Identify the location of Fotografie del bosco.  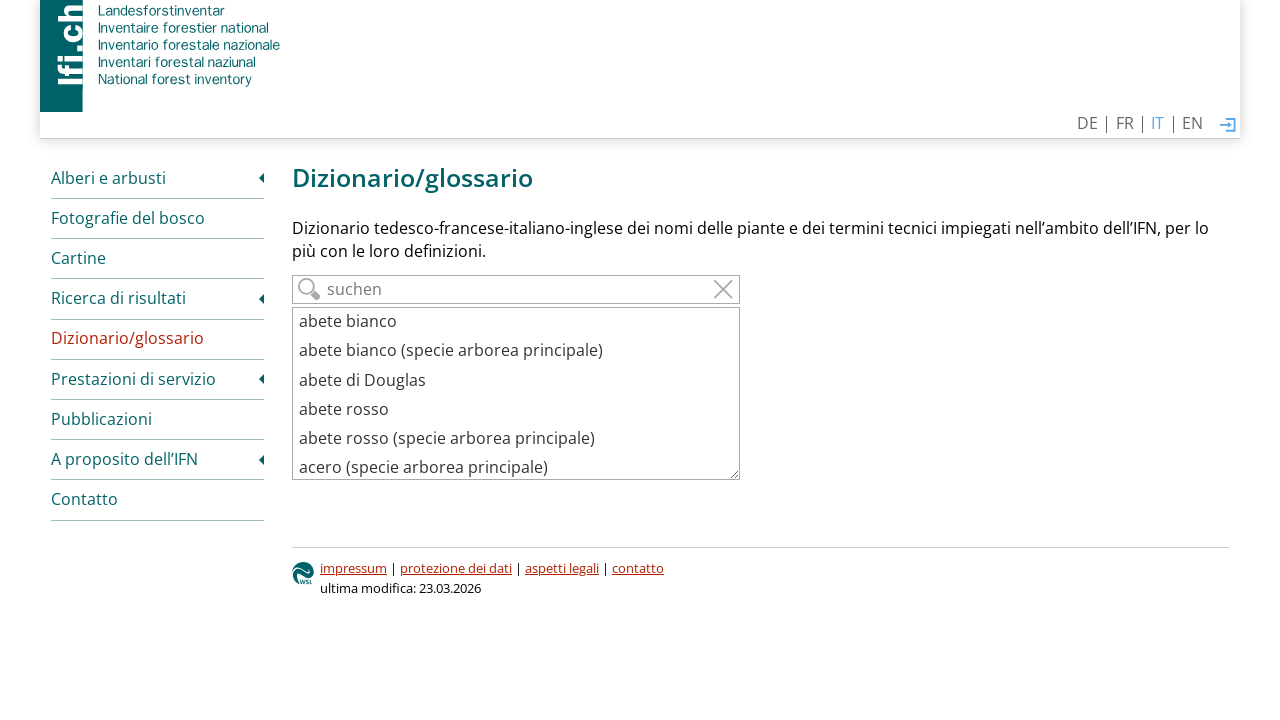
(128, 218).